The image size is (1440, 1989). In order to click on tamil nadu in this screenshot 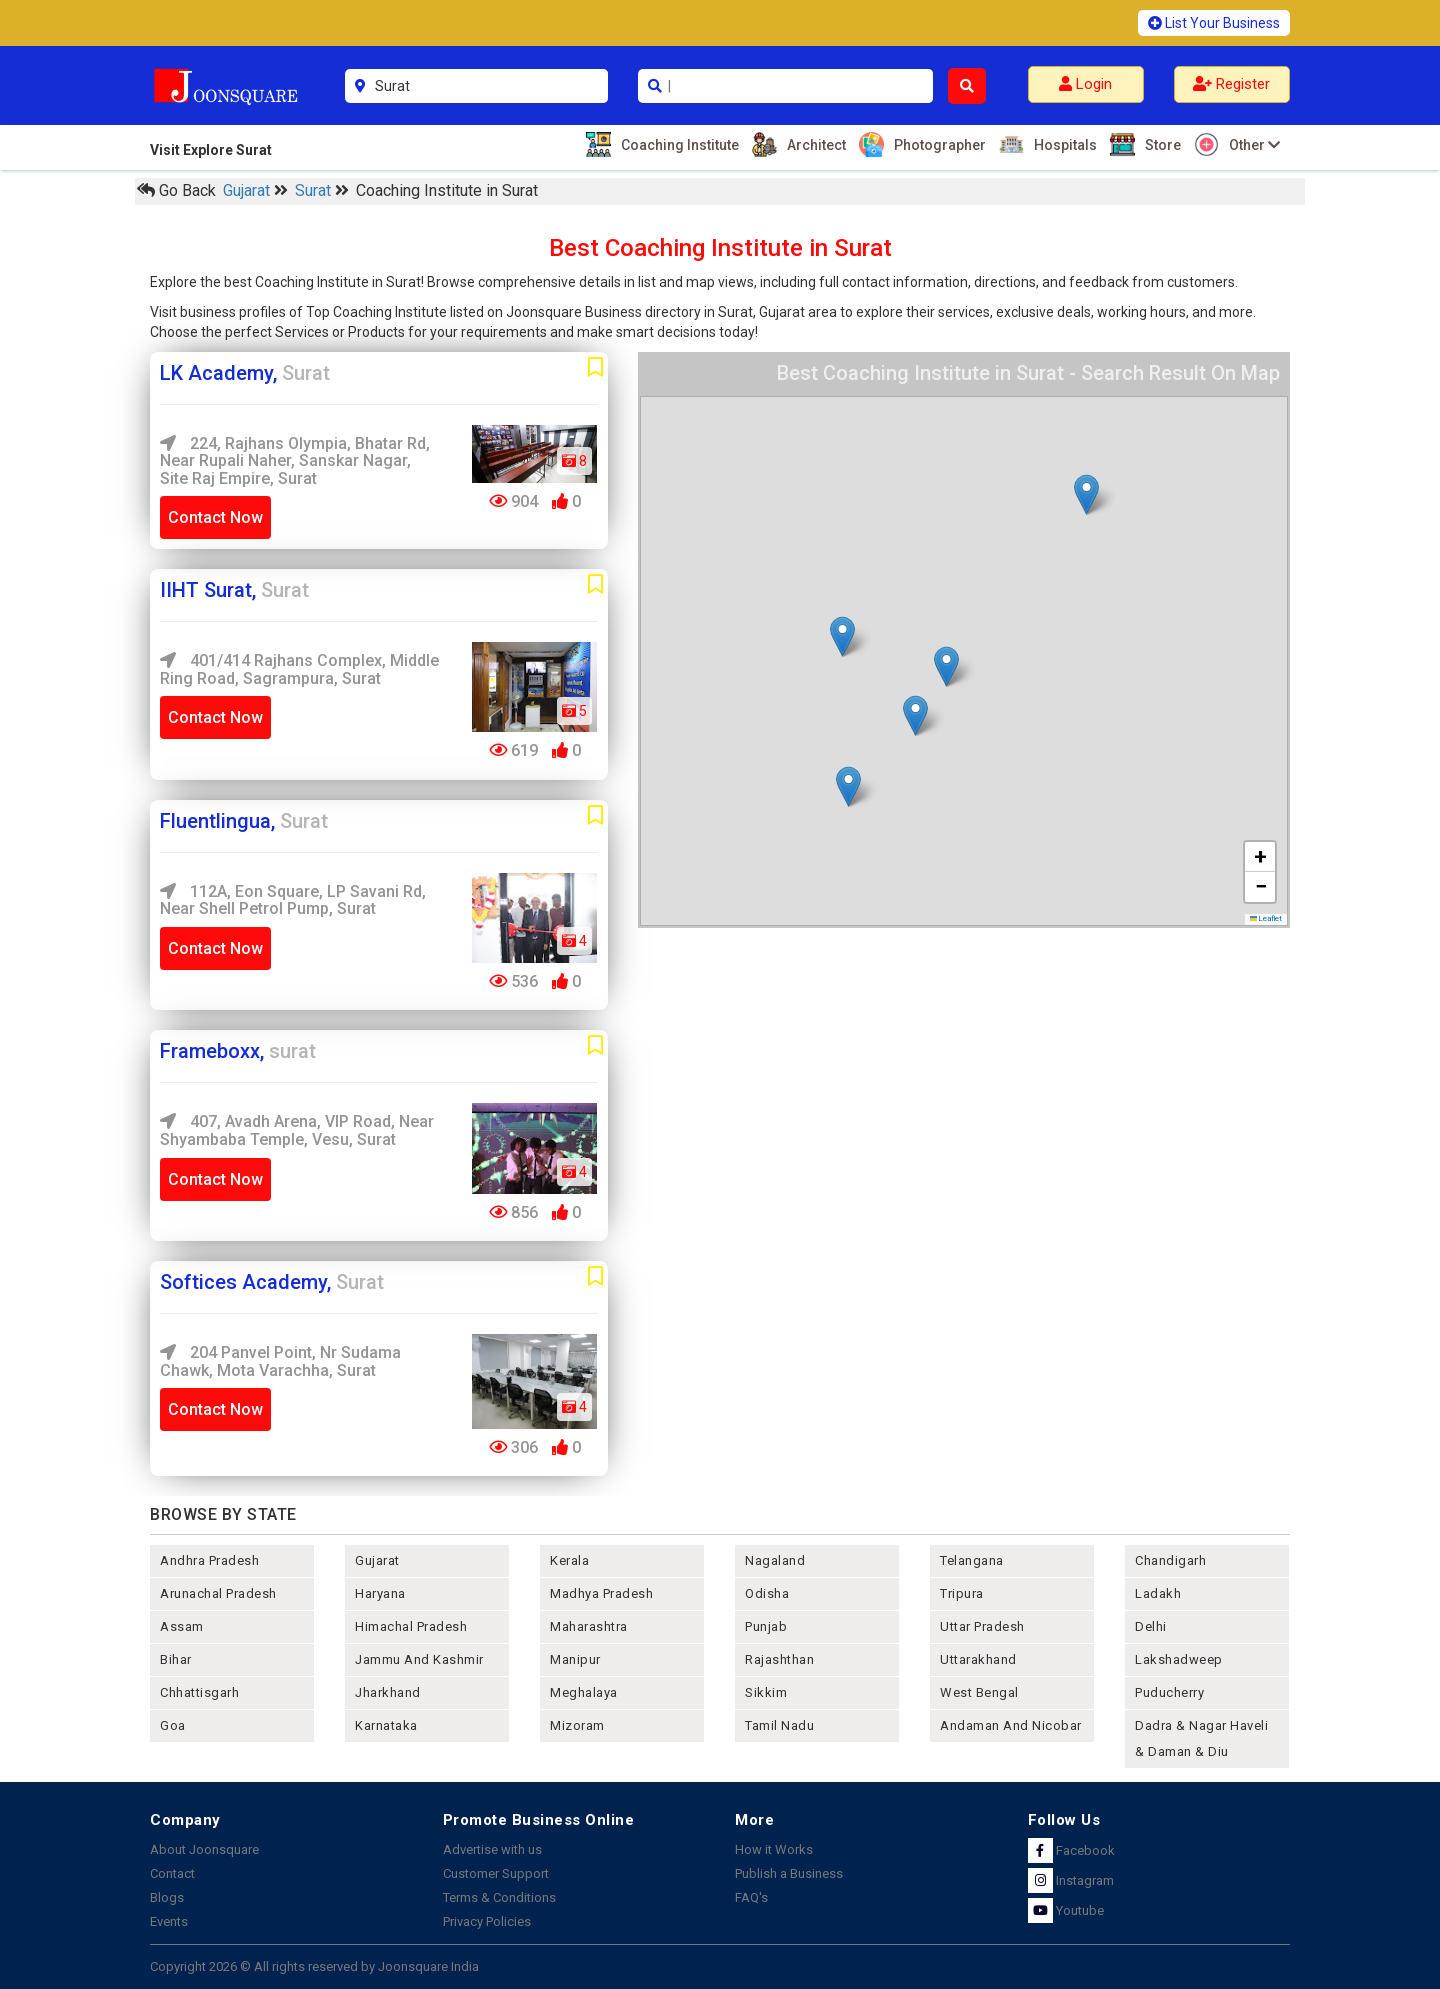, I will do `click(779, 1725)`.